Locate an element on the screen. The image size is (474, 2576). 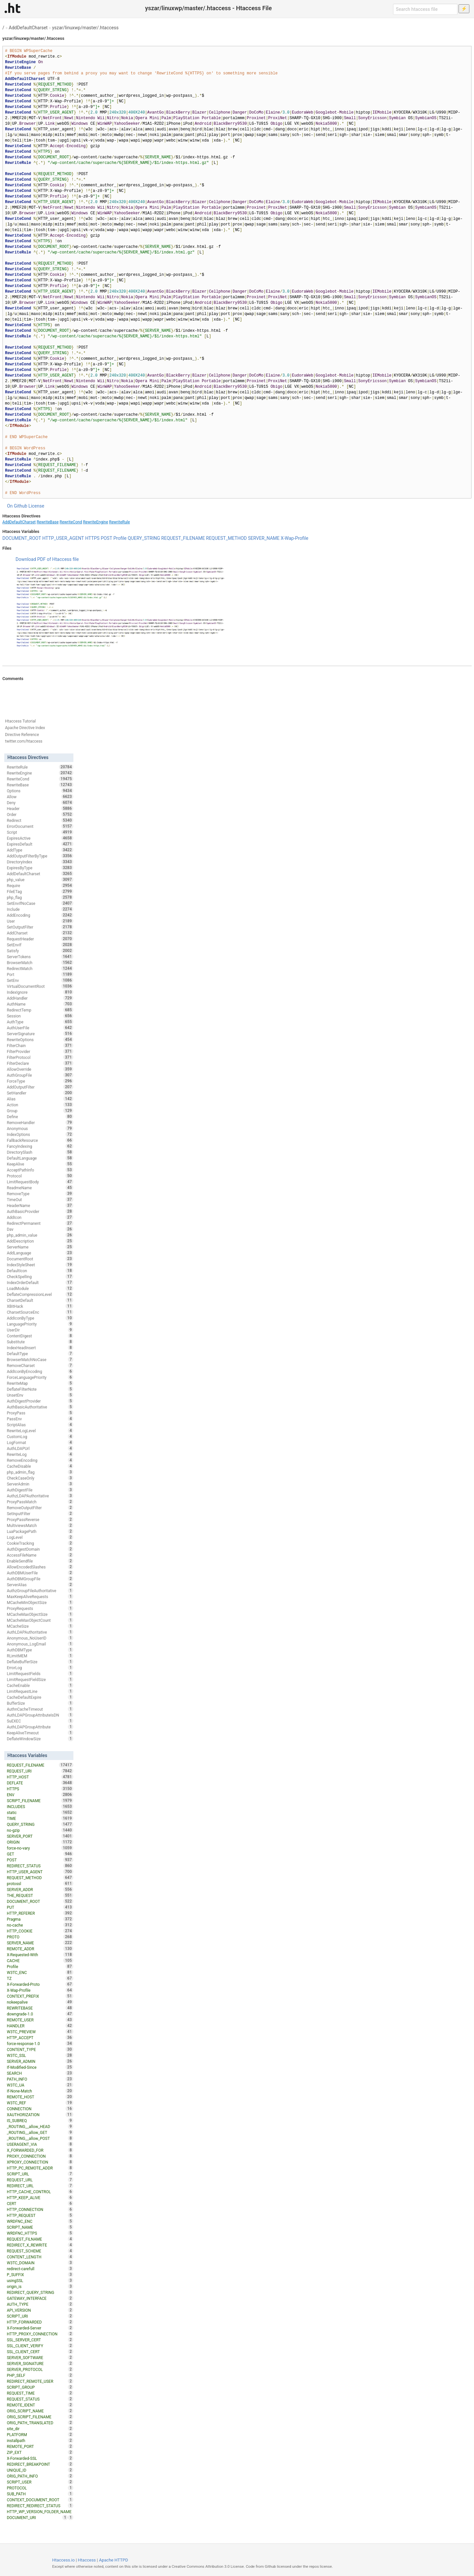
Alias is located at coordinates (40, 1098).